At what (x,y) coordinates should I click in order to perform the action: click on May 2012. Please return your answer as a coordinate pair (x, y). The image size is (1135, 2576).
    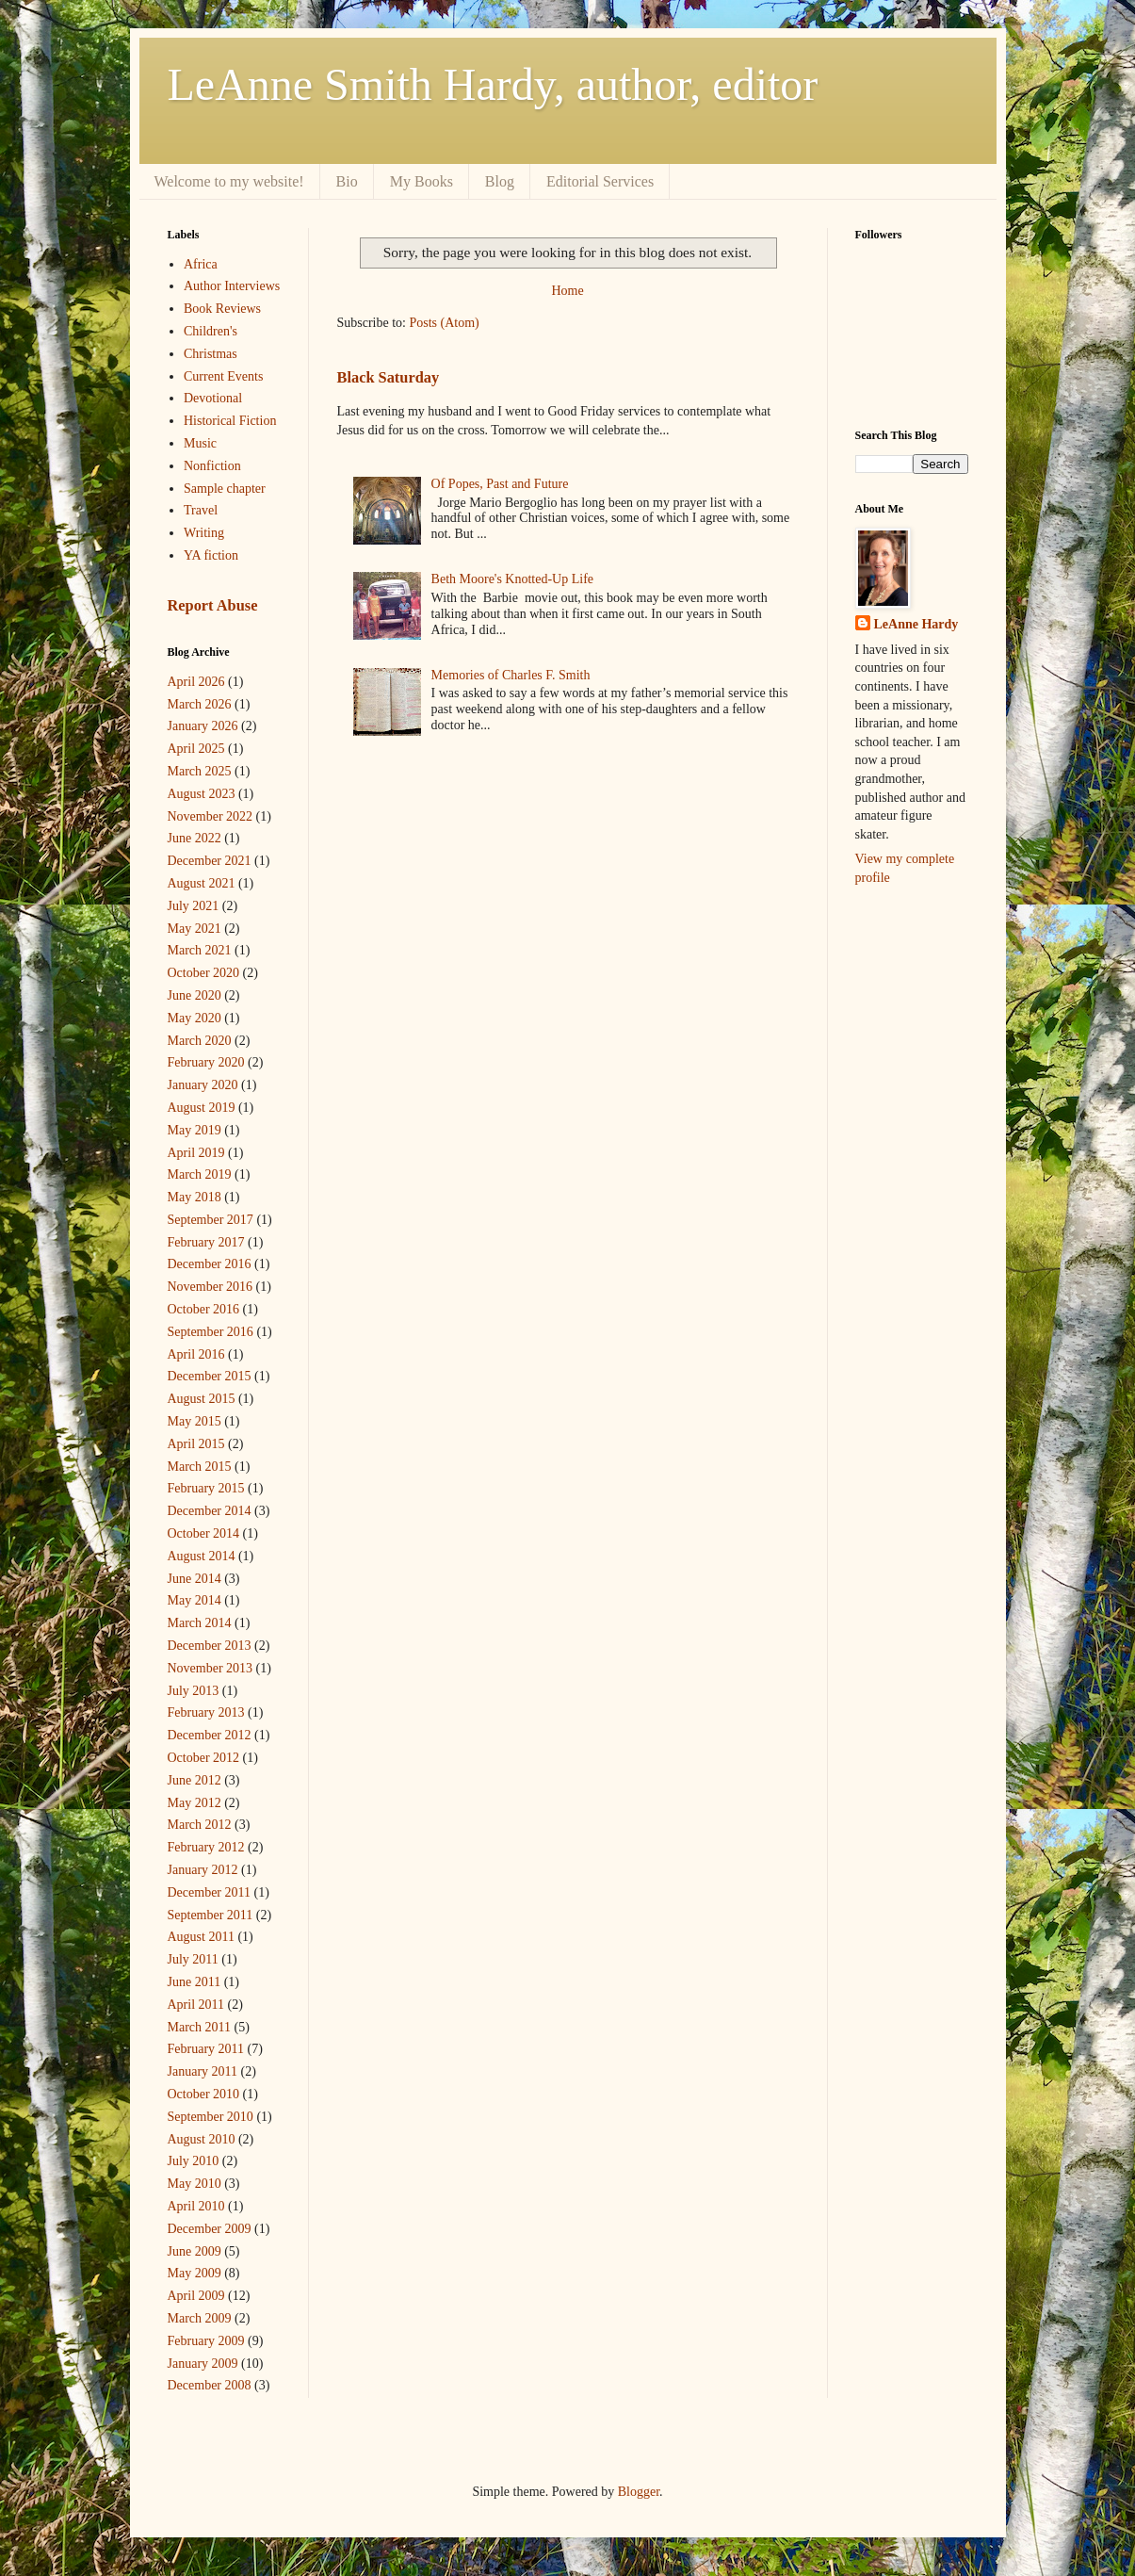
    Looking at the image, I should click on (194, 1803).